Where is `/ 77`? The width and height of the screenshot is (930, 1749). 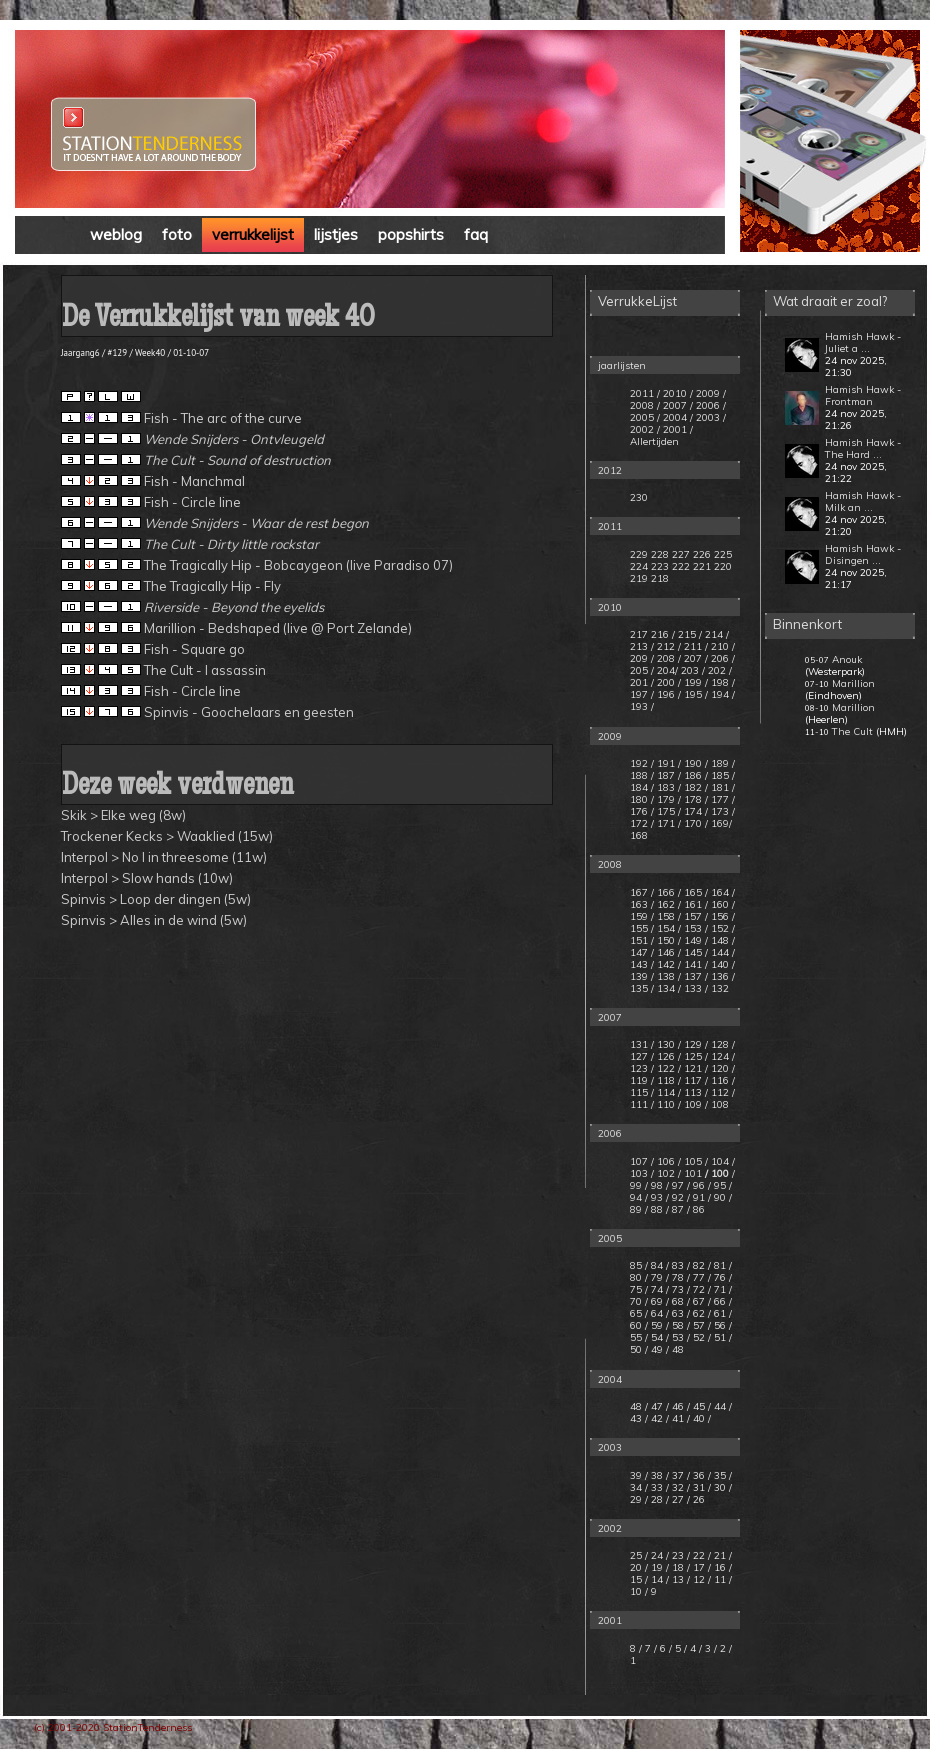 / 77 is located at coordinates (696, 1277).